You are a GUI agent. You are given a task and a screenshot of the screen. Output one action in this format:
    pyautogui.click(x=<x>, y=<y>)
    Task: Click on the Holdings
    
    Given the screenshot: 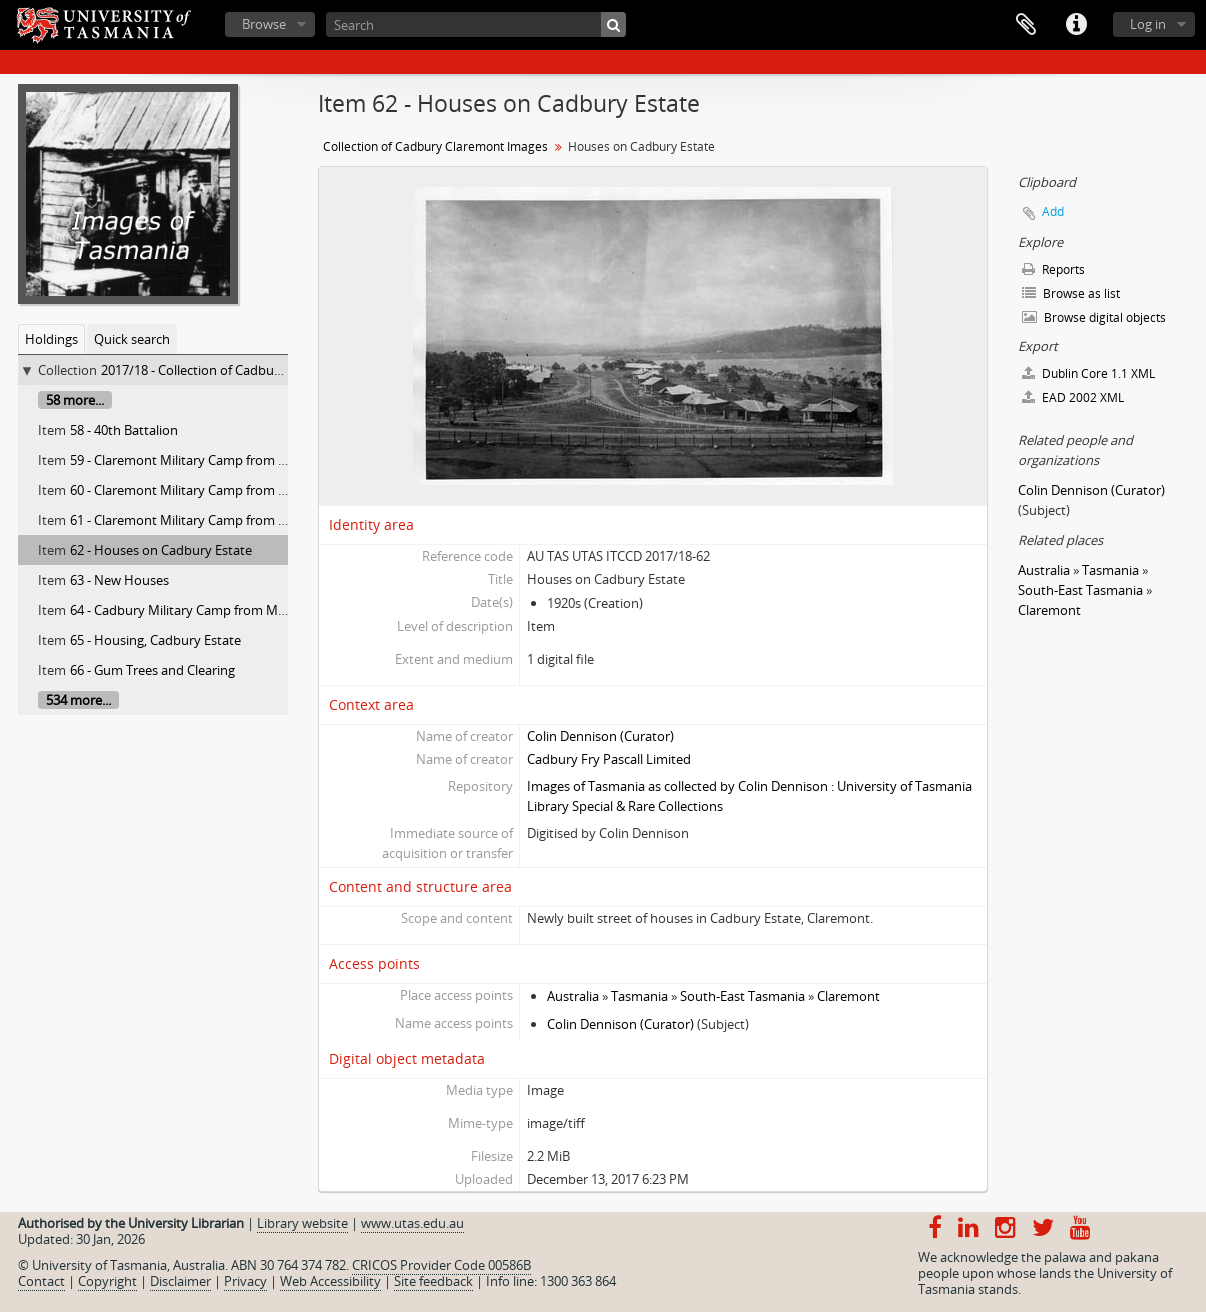 What is the action you would take?
    pyautogui.click(x=51, y=339)
    